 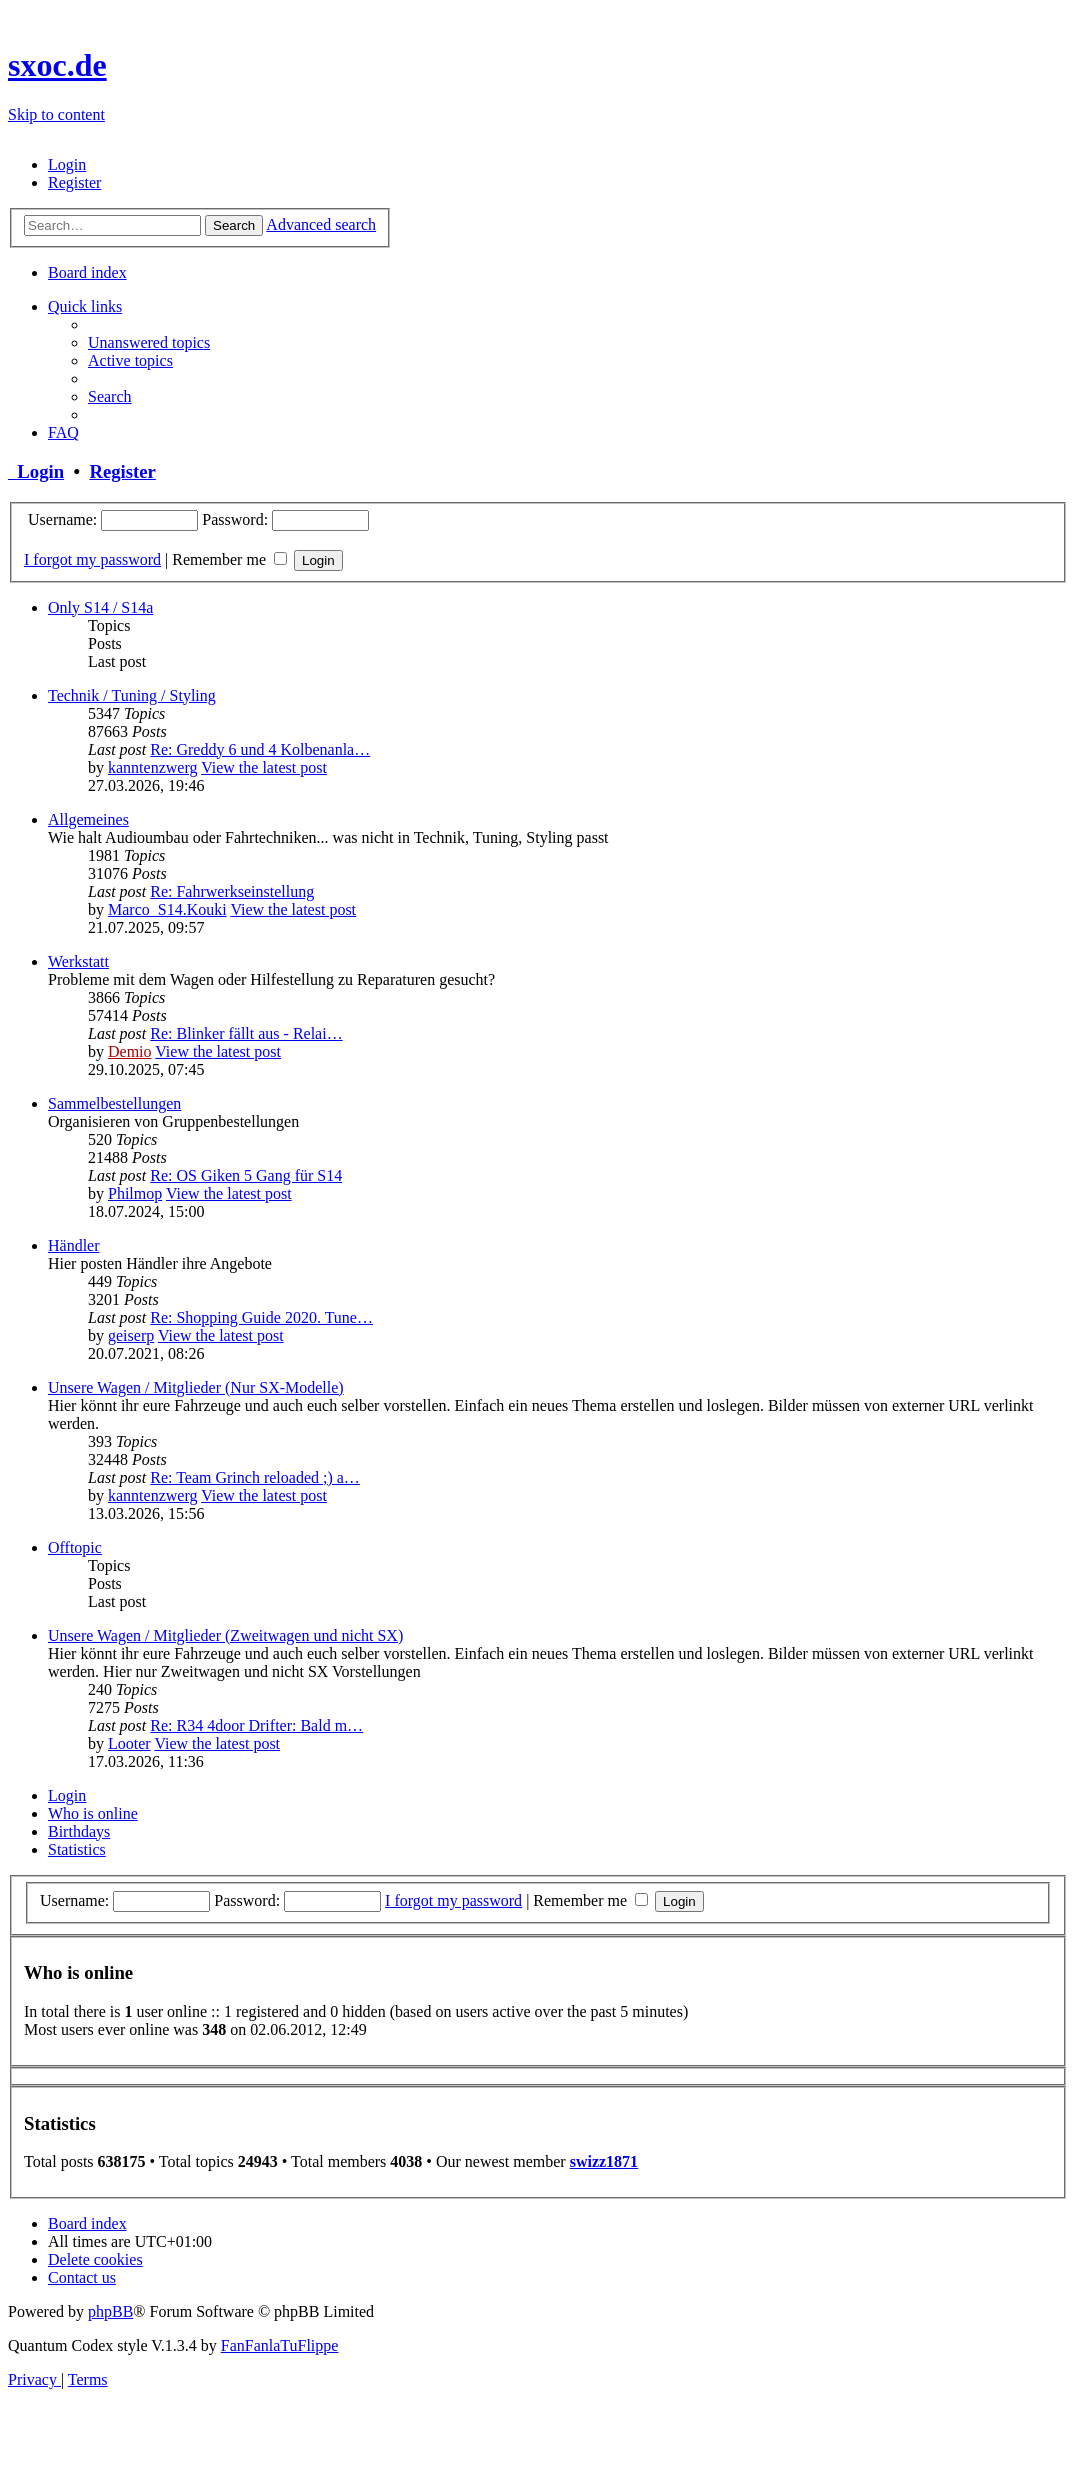 What do you see at coordinates (167, 909) in the screenshot?
I see `Marco_S14.Kouki` at bounding box center [167, 909].